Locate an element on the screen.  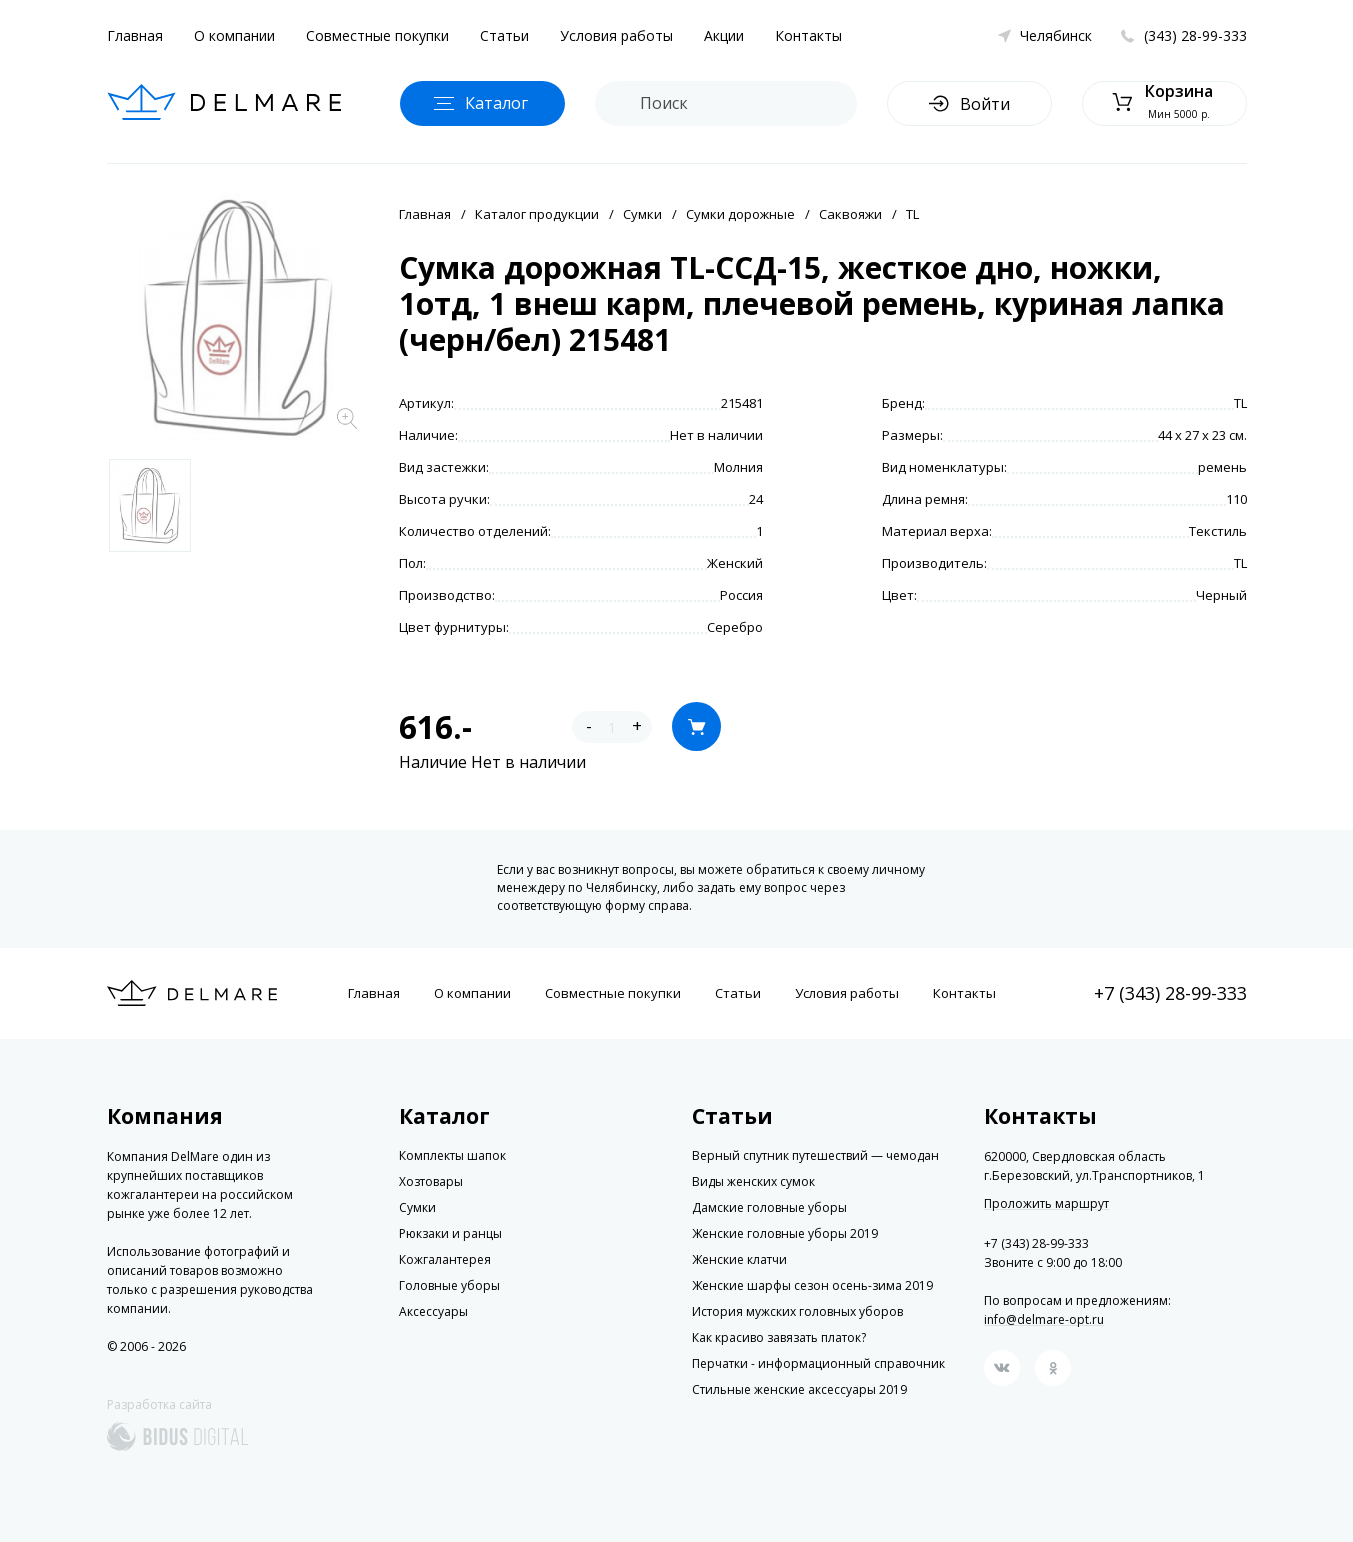
Рюкзаки и ранцы is located at coordinates (450, 1233).